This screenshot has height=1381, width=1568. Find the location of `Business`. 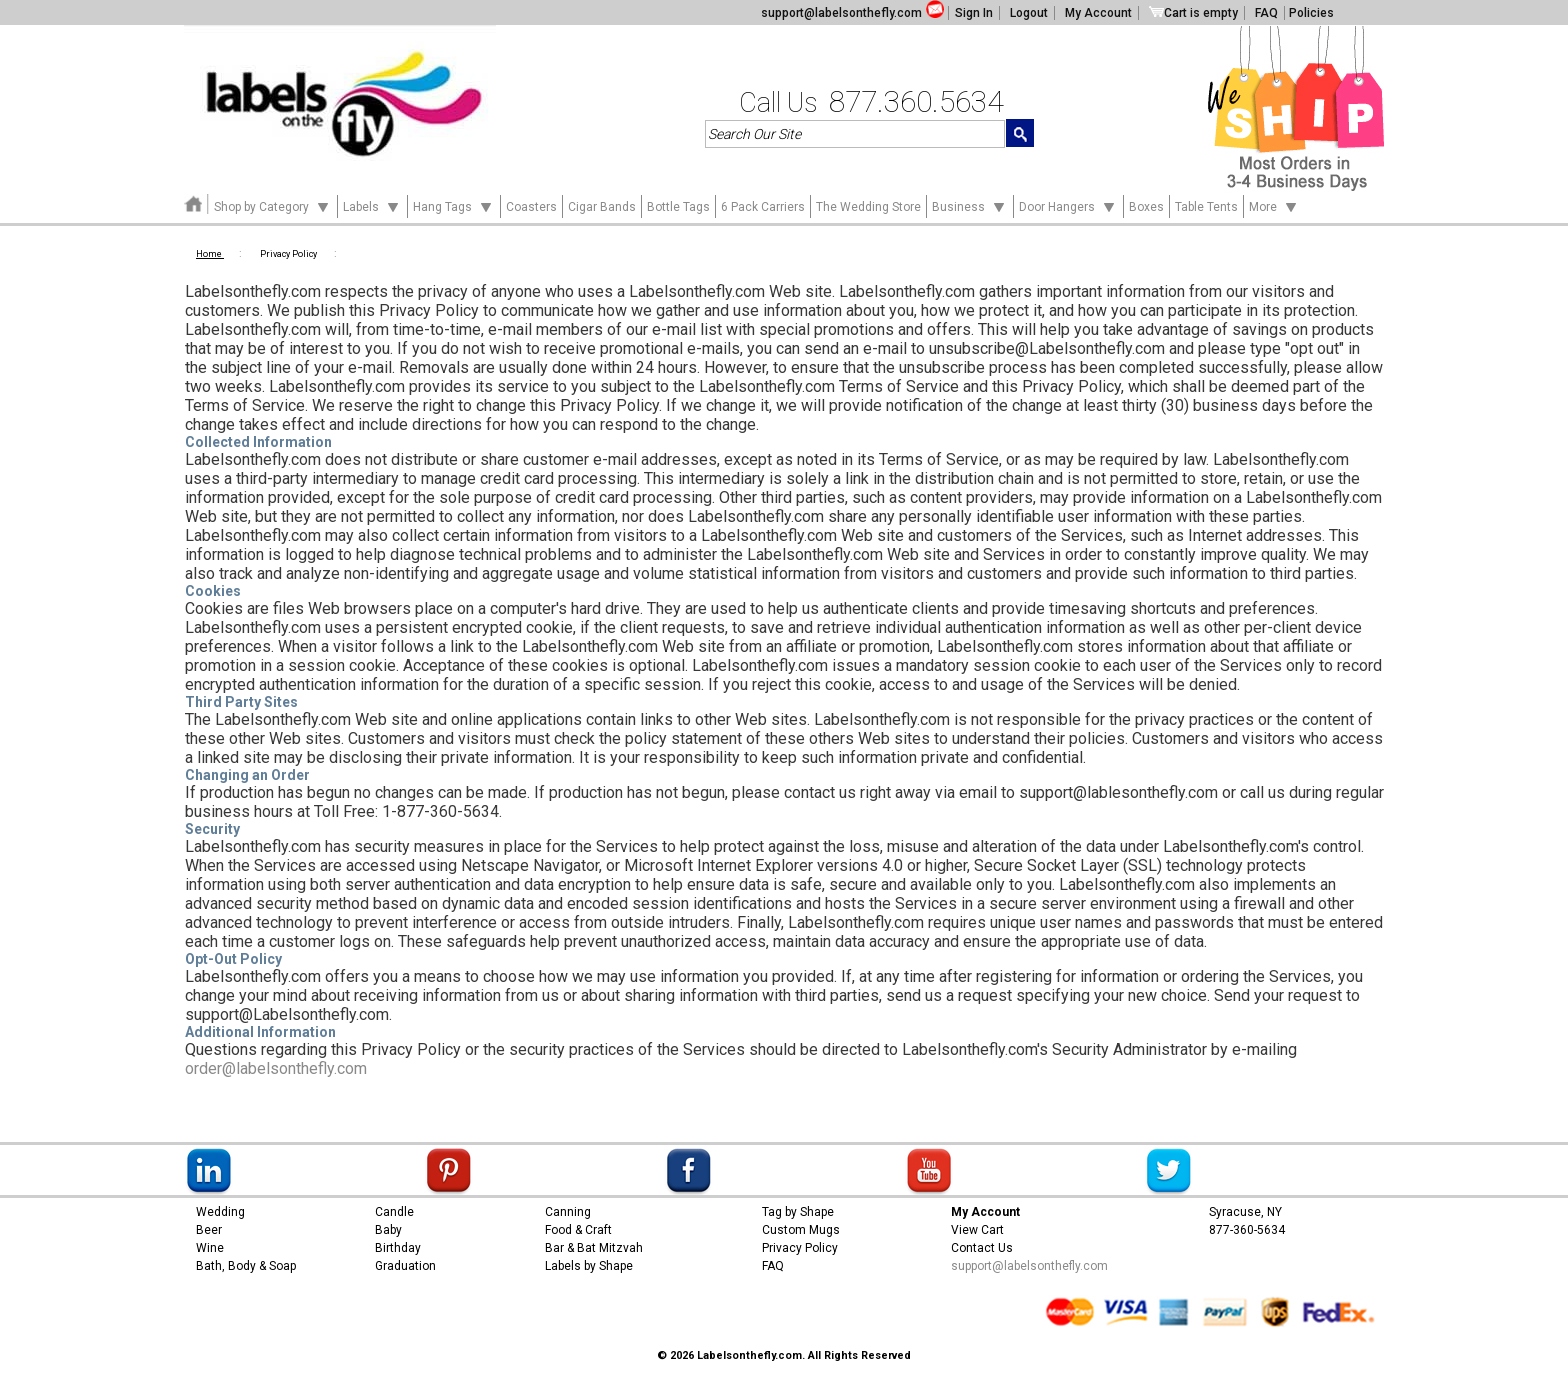

Business is located at coordinates (970, 206).